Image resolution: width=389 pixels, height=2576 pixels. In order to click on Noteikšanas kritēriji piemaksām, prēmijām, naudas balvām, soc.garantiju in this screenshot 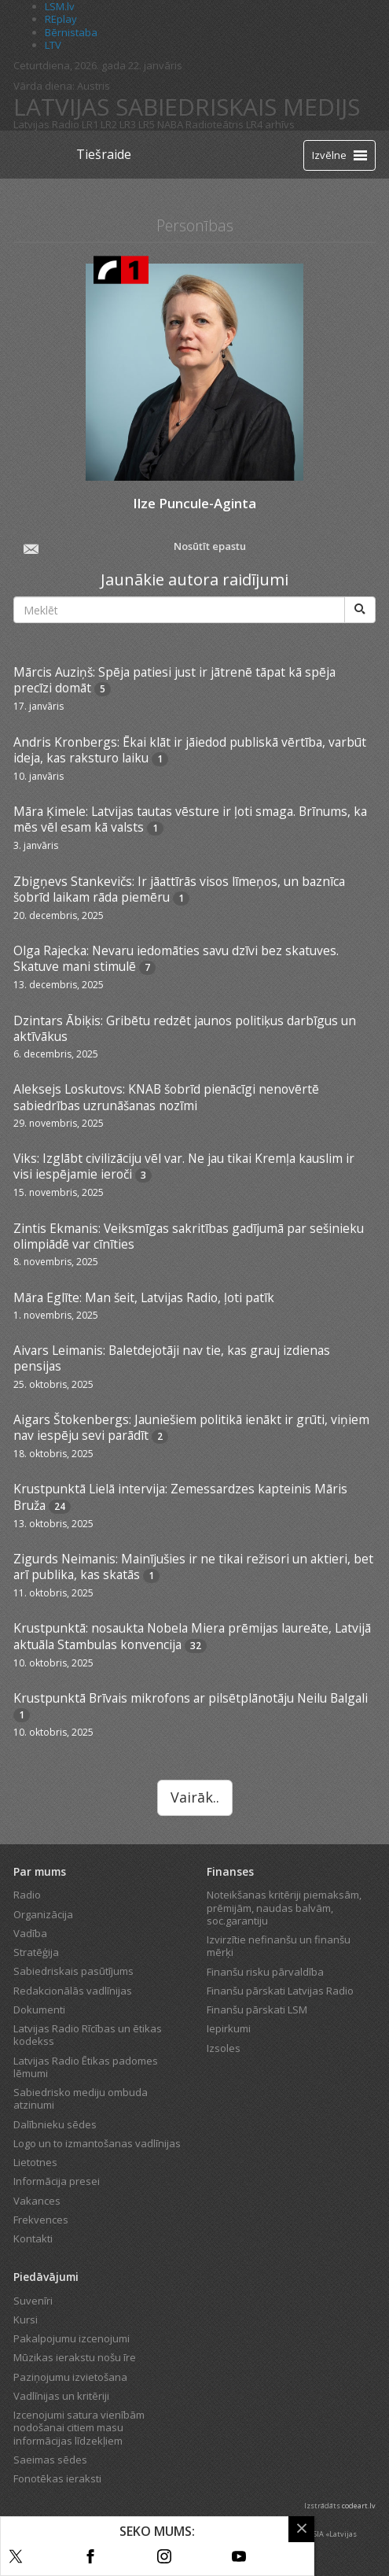, I will do `click(284, 1908)`.